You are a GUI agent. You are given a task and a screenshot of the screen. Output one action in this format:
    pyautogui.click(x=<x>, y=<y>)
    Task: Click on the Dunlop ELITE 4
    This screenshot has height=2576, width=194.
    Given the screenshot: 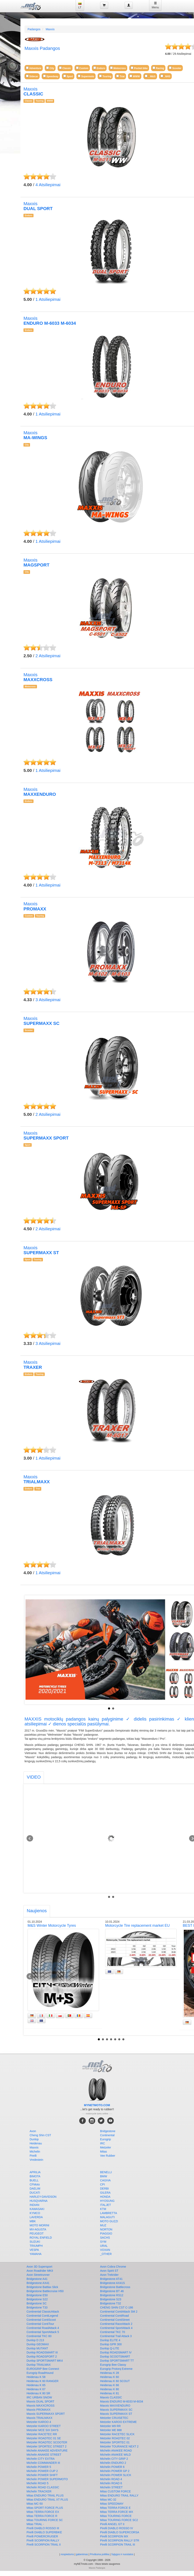 What is the action you would take?
    pyautogui.click(x=110, y=2340)
    